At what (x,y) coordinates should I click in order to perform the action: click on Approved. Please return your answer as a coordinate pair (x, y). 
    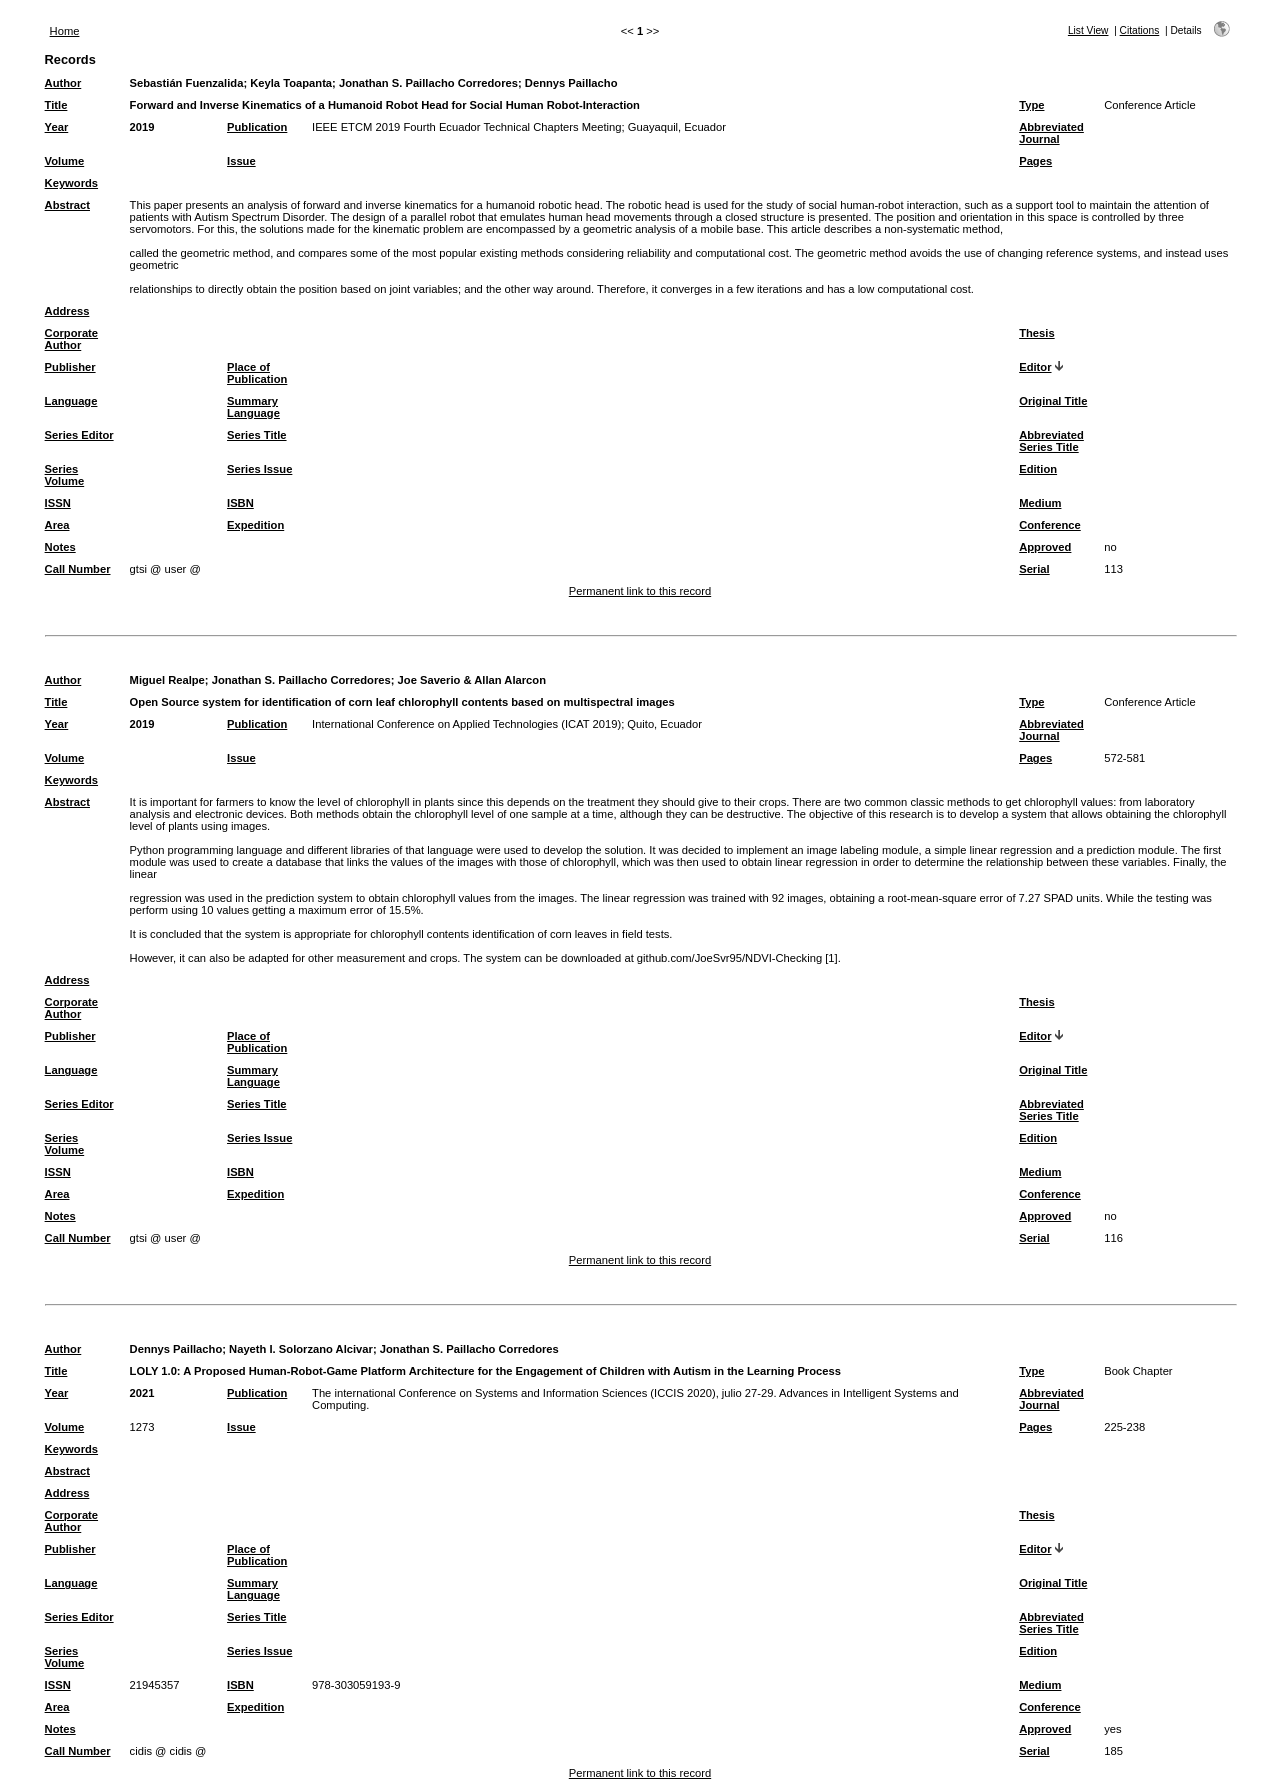
    Looking at the image, I should click on (1045, 547).